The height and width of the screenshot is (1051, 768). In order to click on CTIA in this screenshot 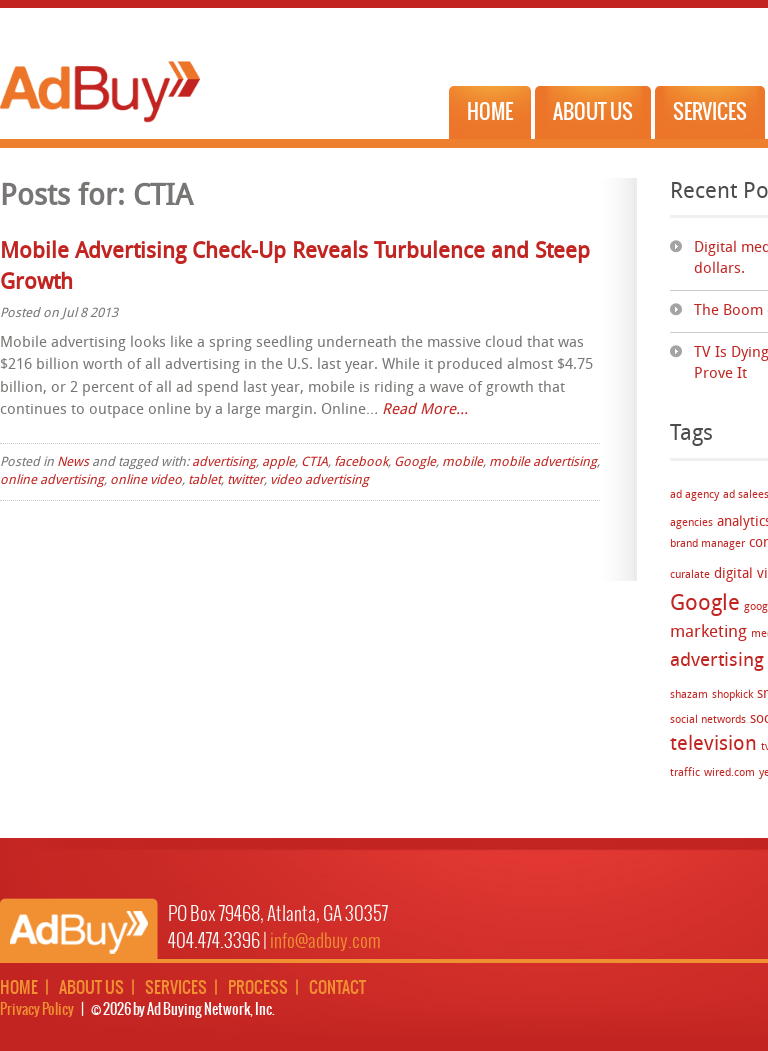, I will do `click(314, 462)`.